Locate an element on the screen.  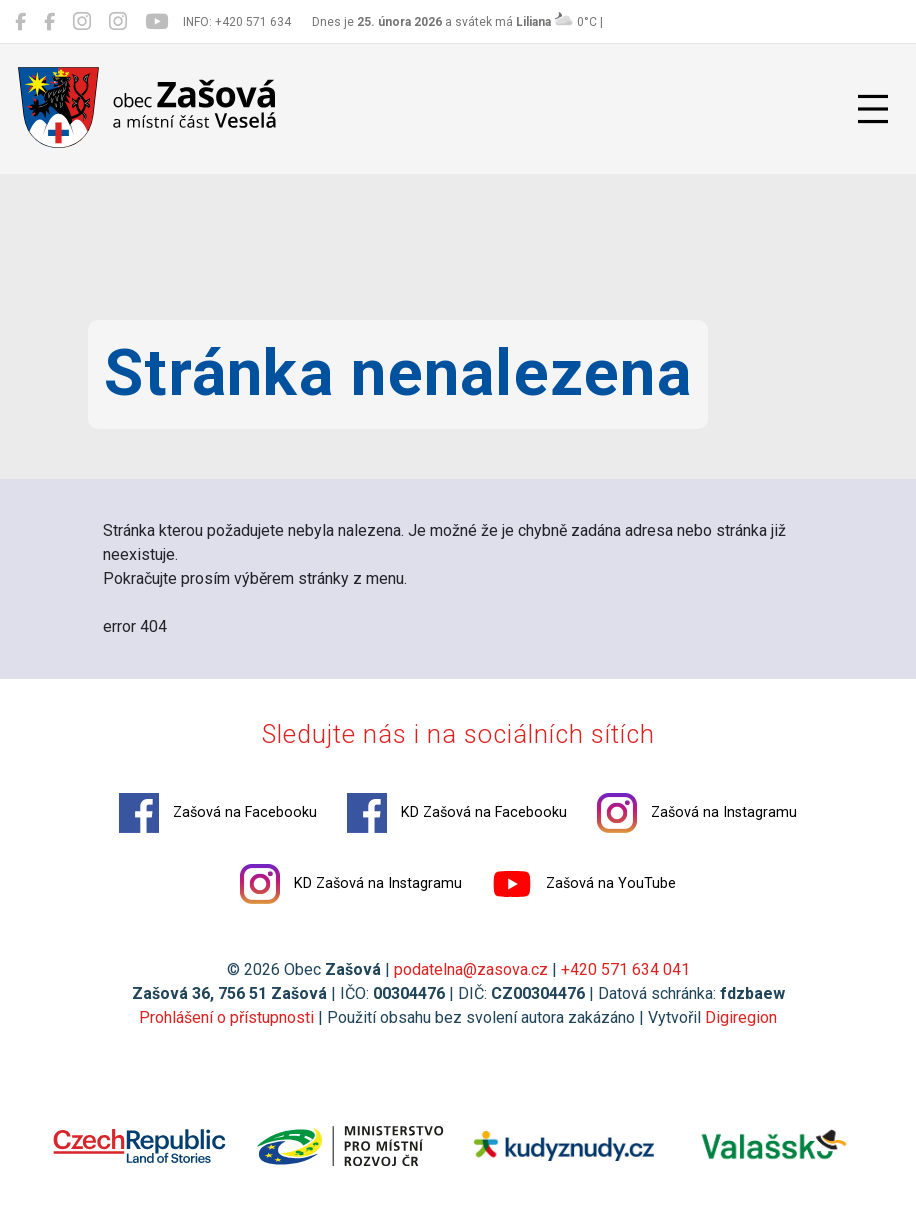
KD Zašová na Instagramu is located at coordinates (351, 884).